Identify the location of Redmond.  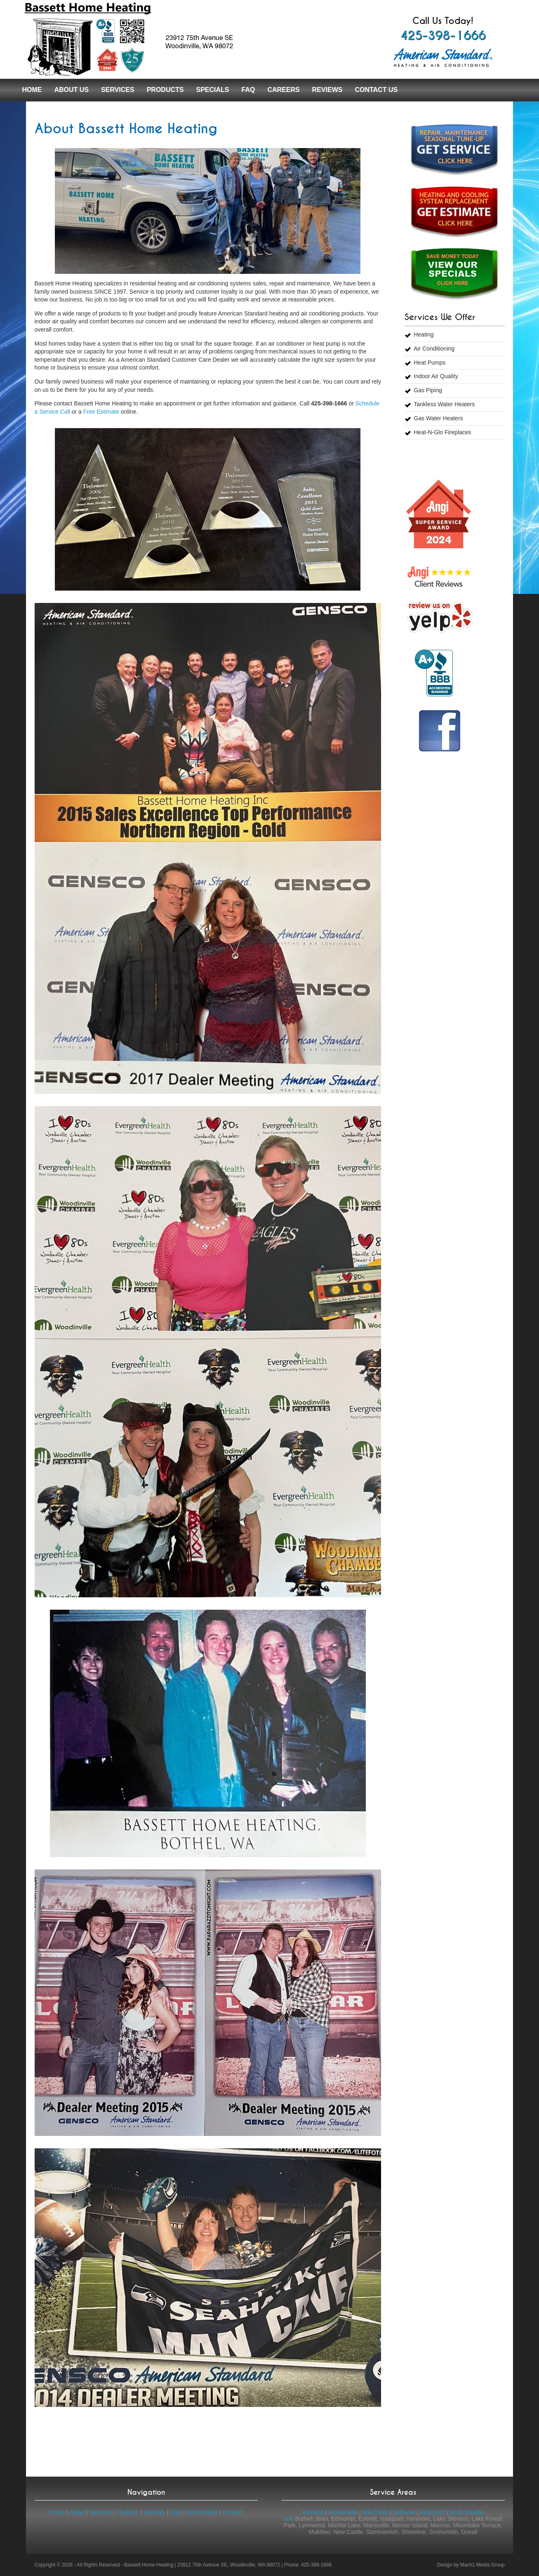
(432, 2512).